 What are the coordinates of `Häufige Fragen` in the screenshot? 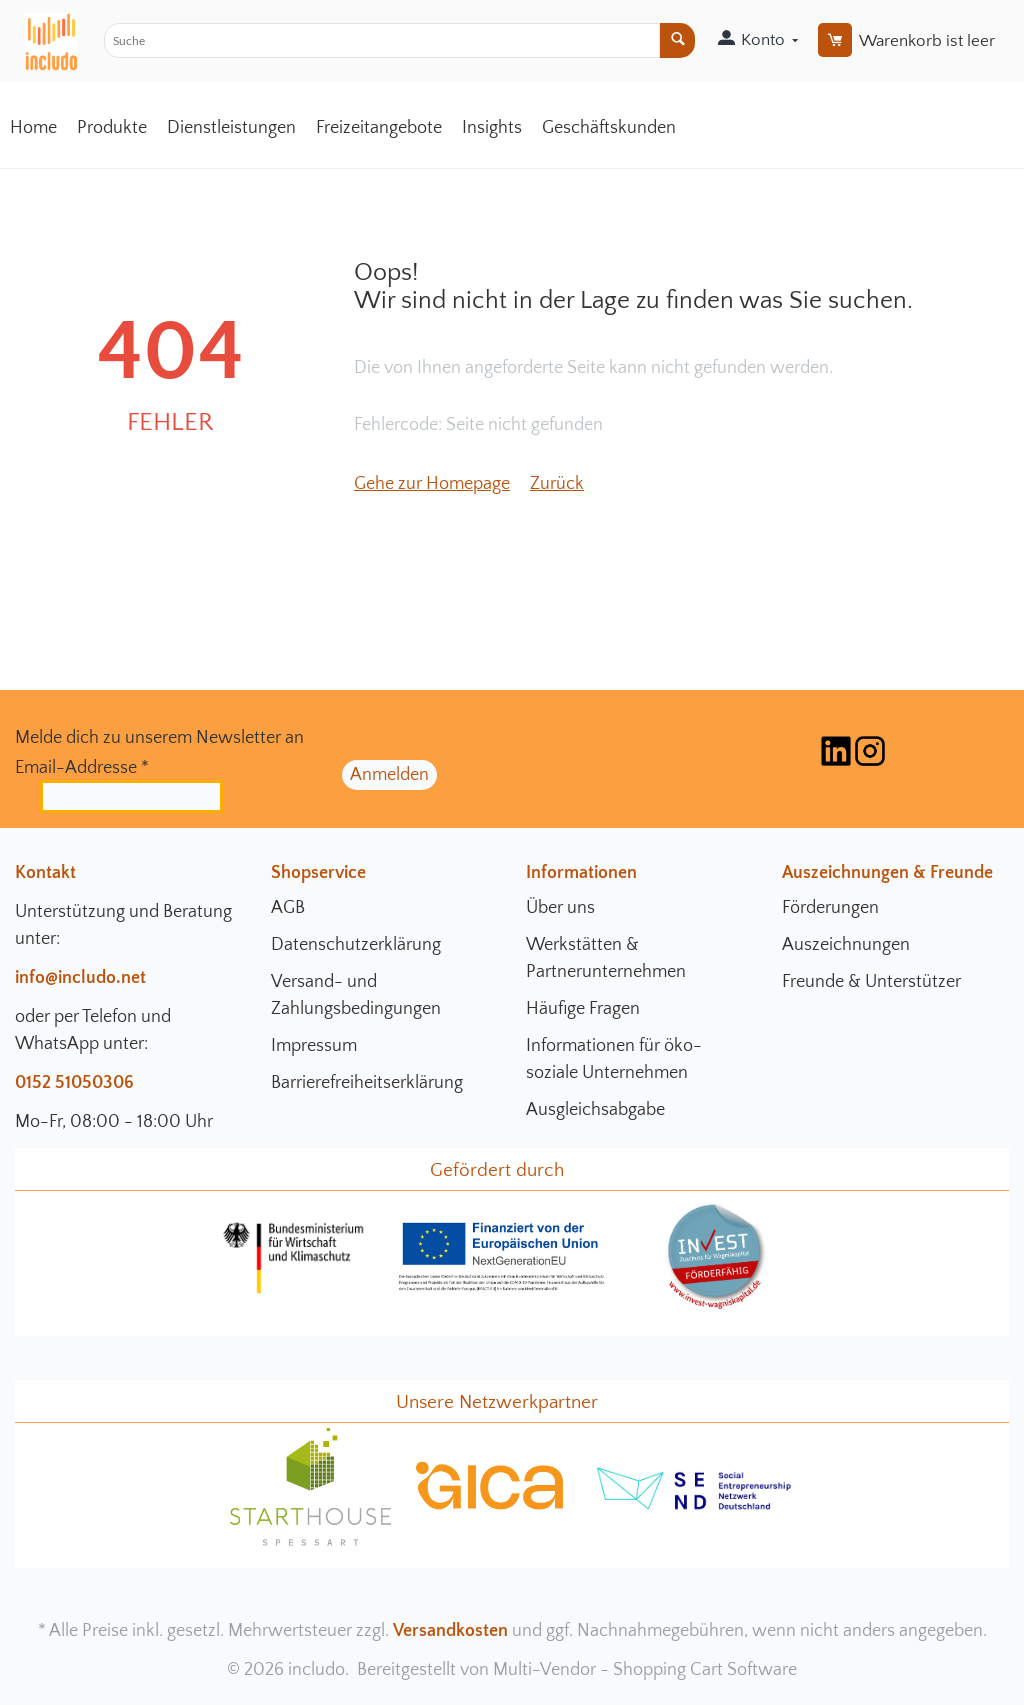 It's located at (583, 1009).